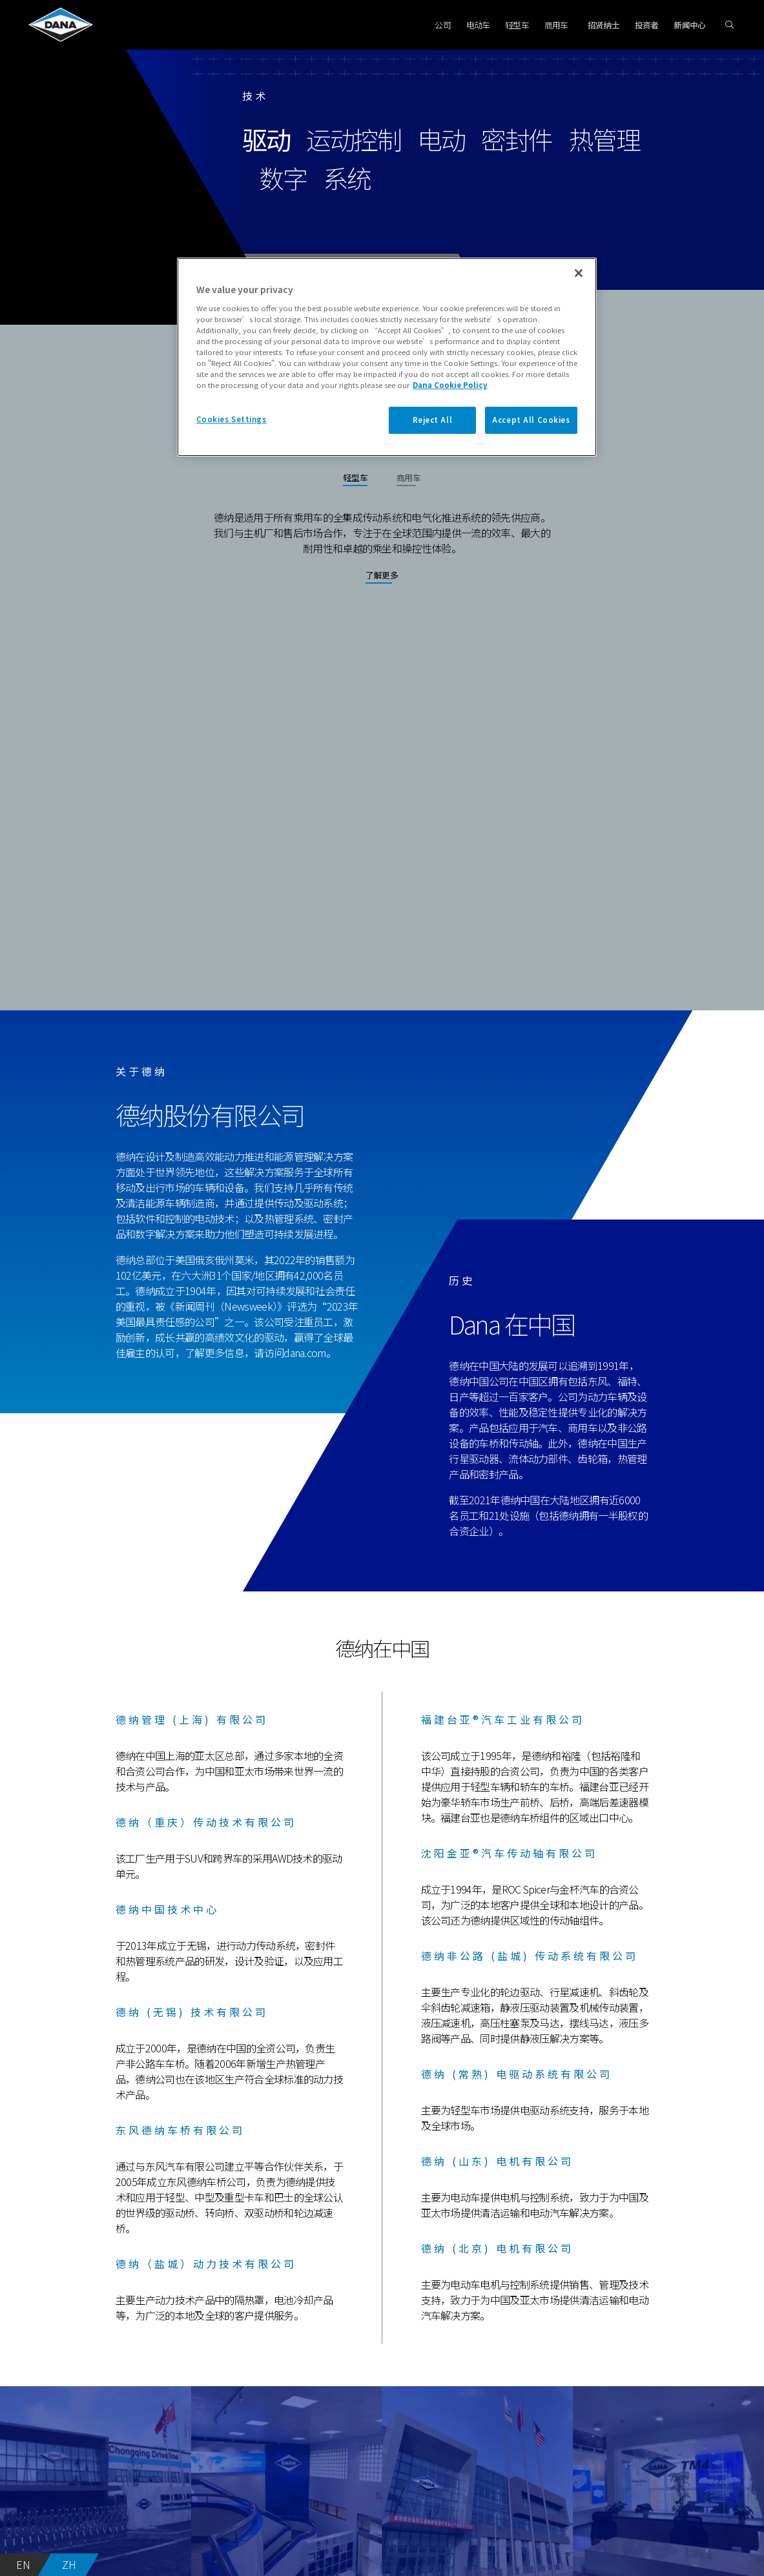 This screenshot has width=764, height=2576. What do you see at coordinates (382, 821) in the screenshot?
I see `Your browser does not support the video tag.` at bounding box center [382, 821].